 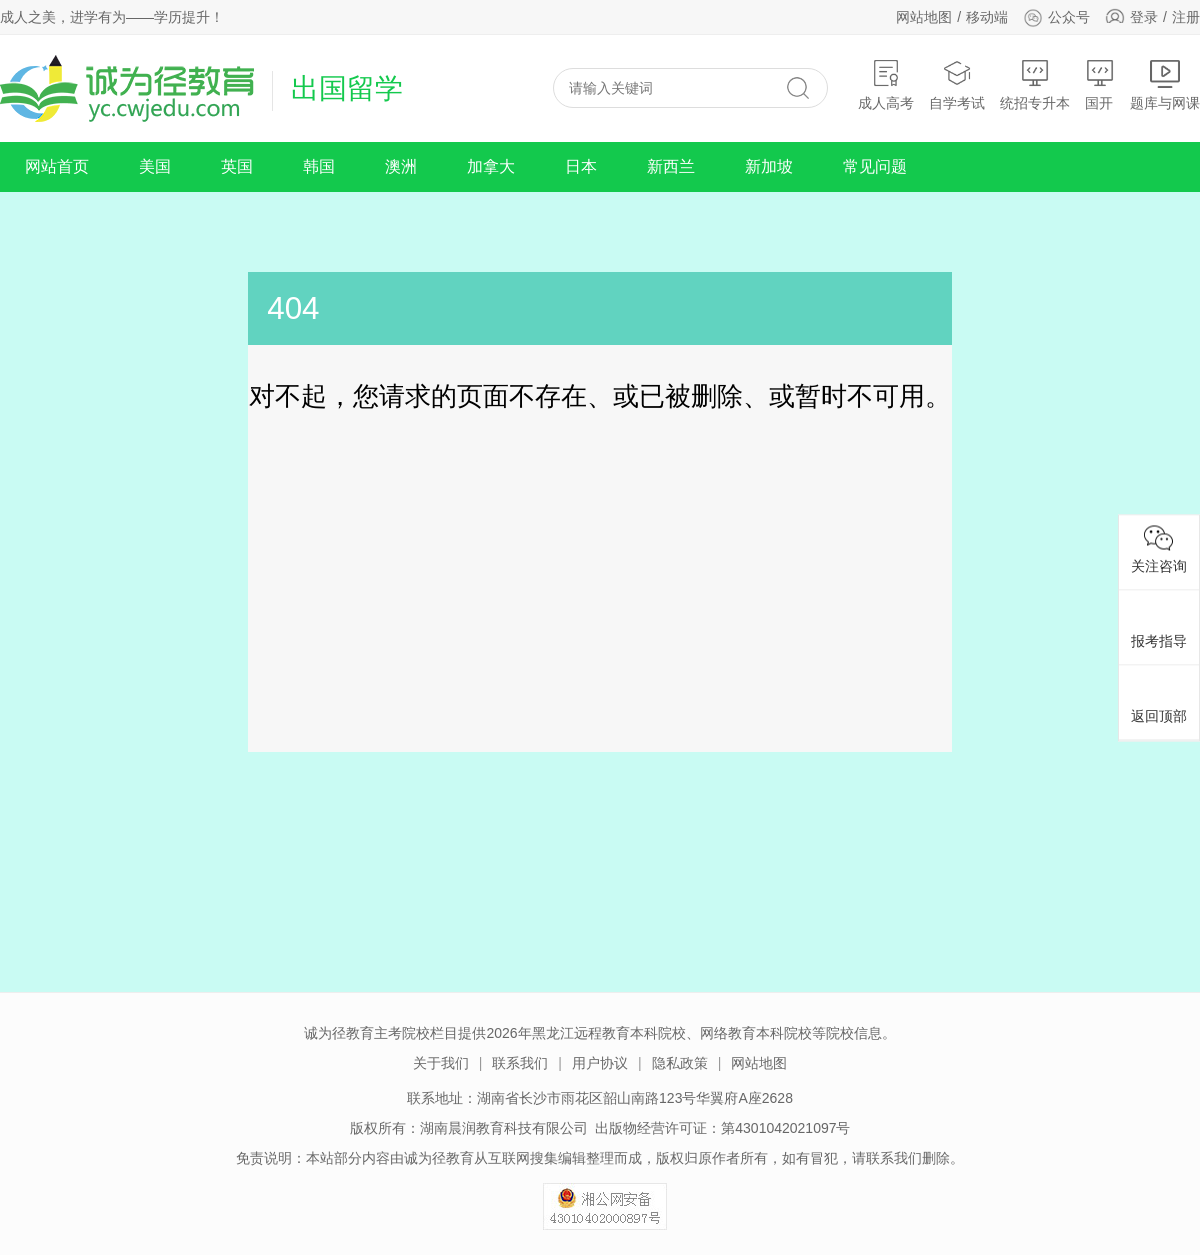 I want to click on 美国, so click(x=155, y=166).